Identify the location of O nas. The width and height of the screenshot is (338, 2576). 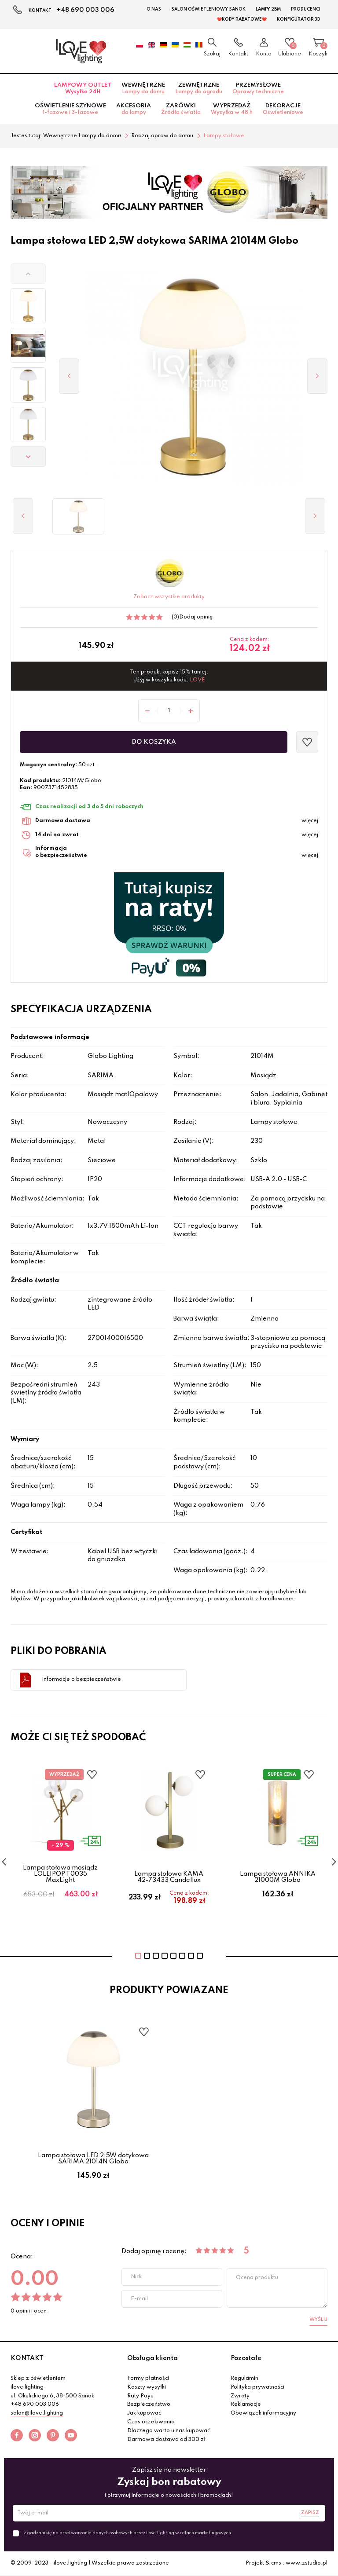
(154, 9).